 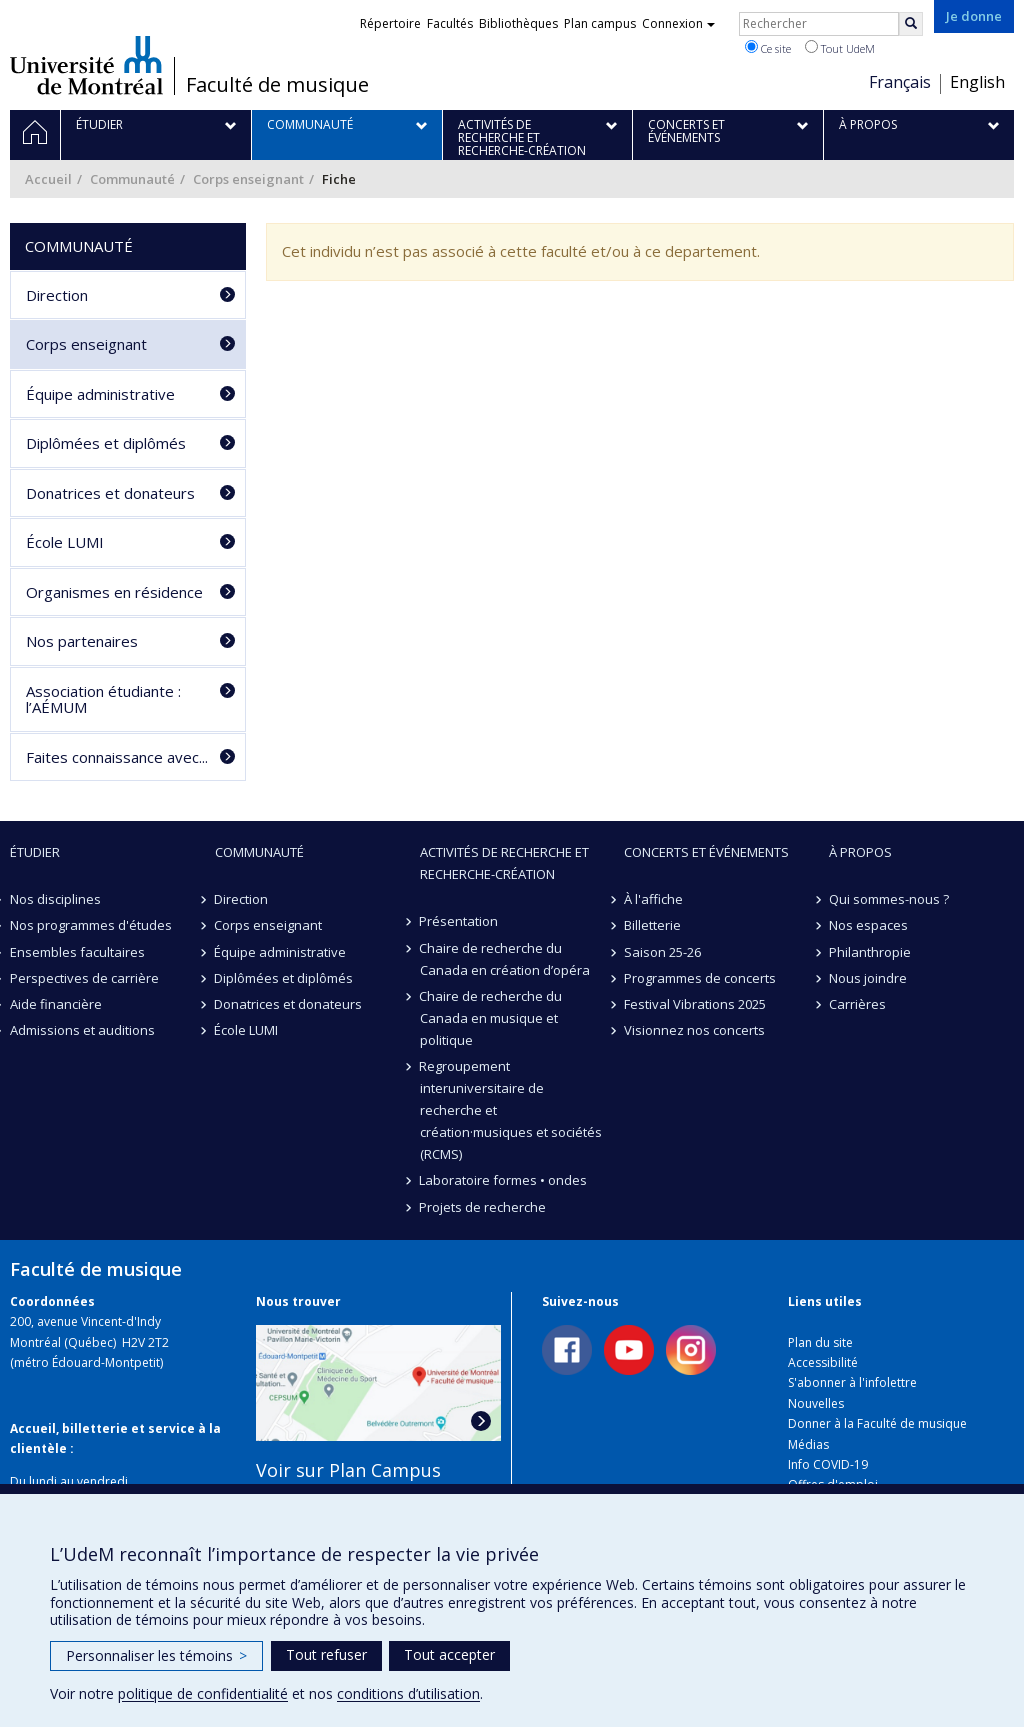 I want to click on À propos, so click(x=860, y=852).